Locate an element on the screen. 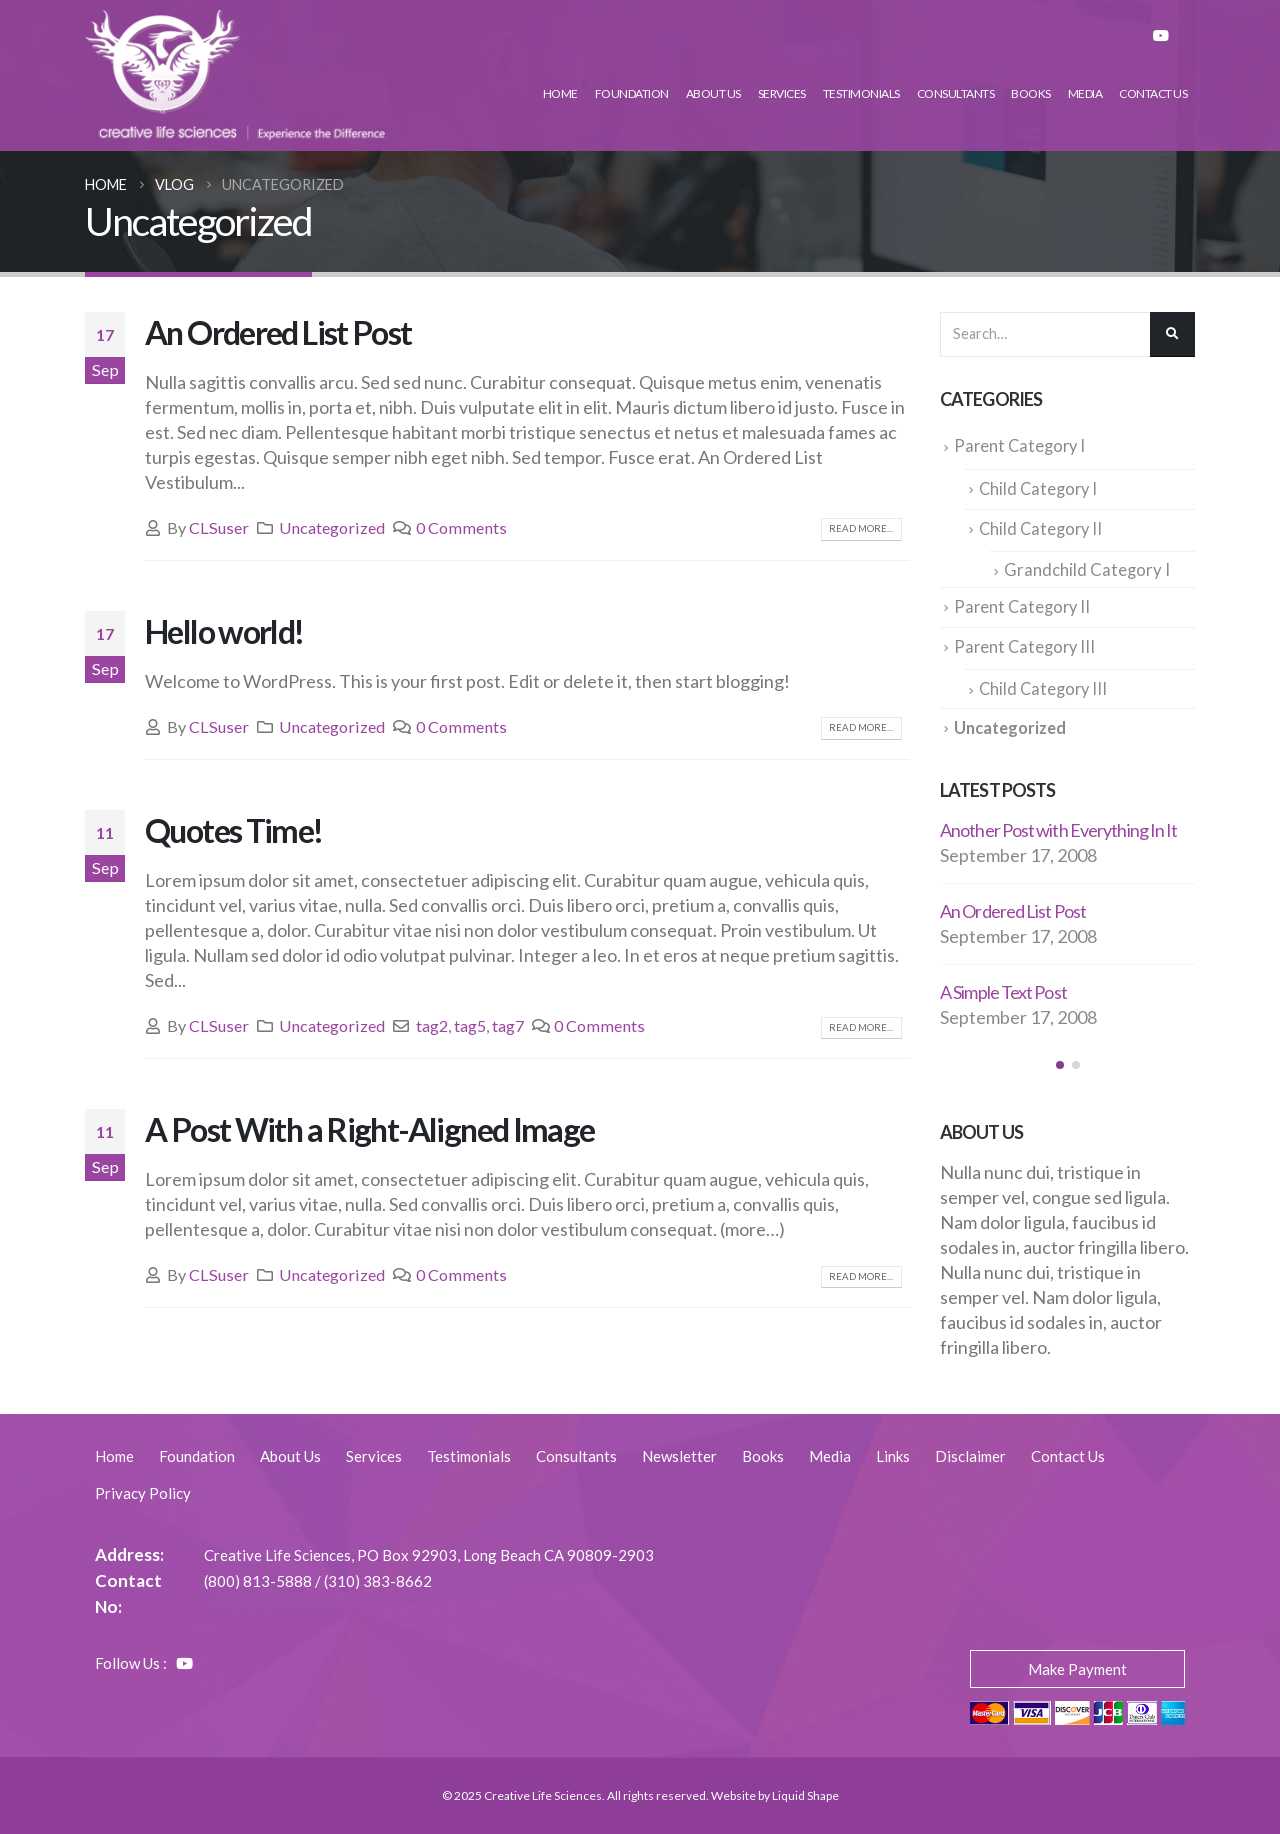 This screenshot has height=1834, width=1280. Make Payment is located at coordinates (1077, 1669).